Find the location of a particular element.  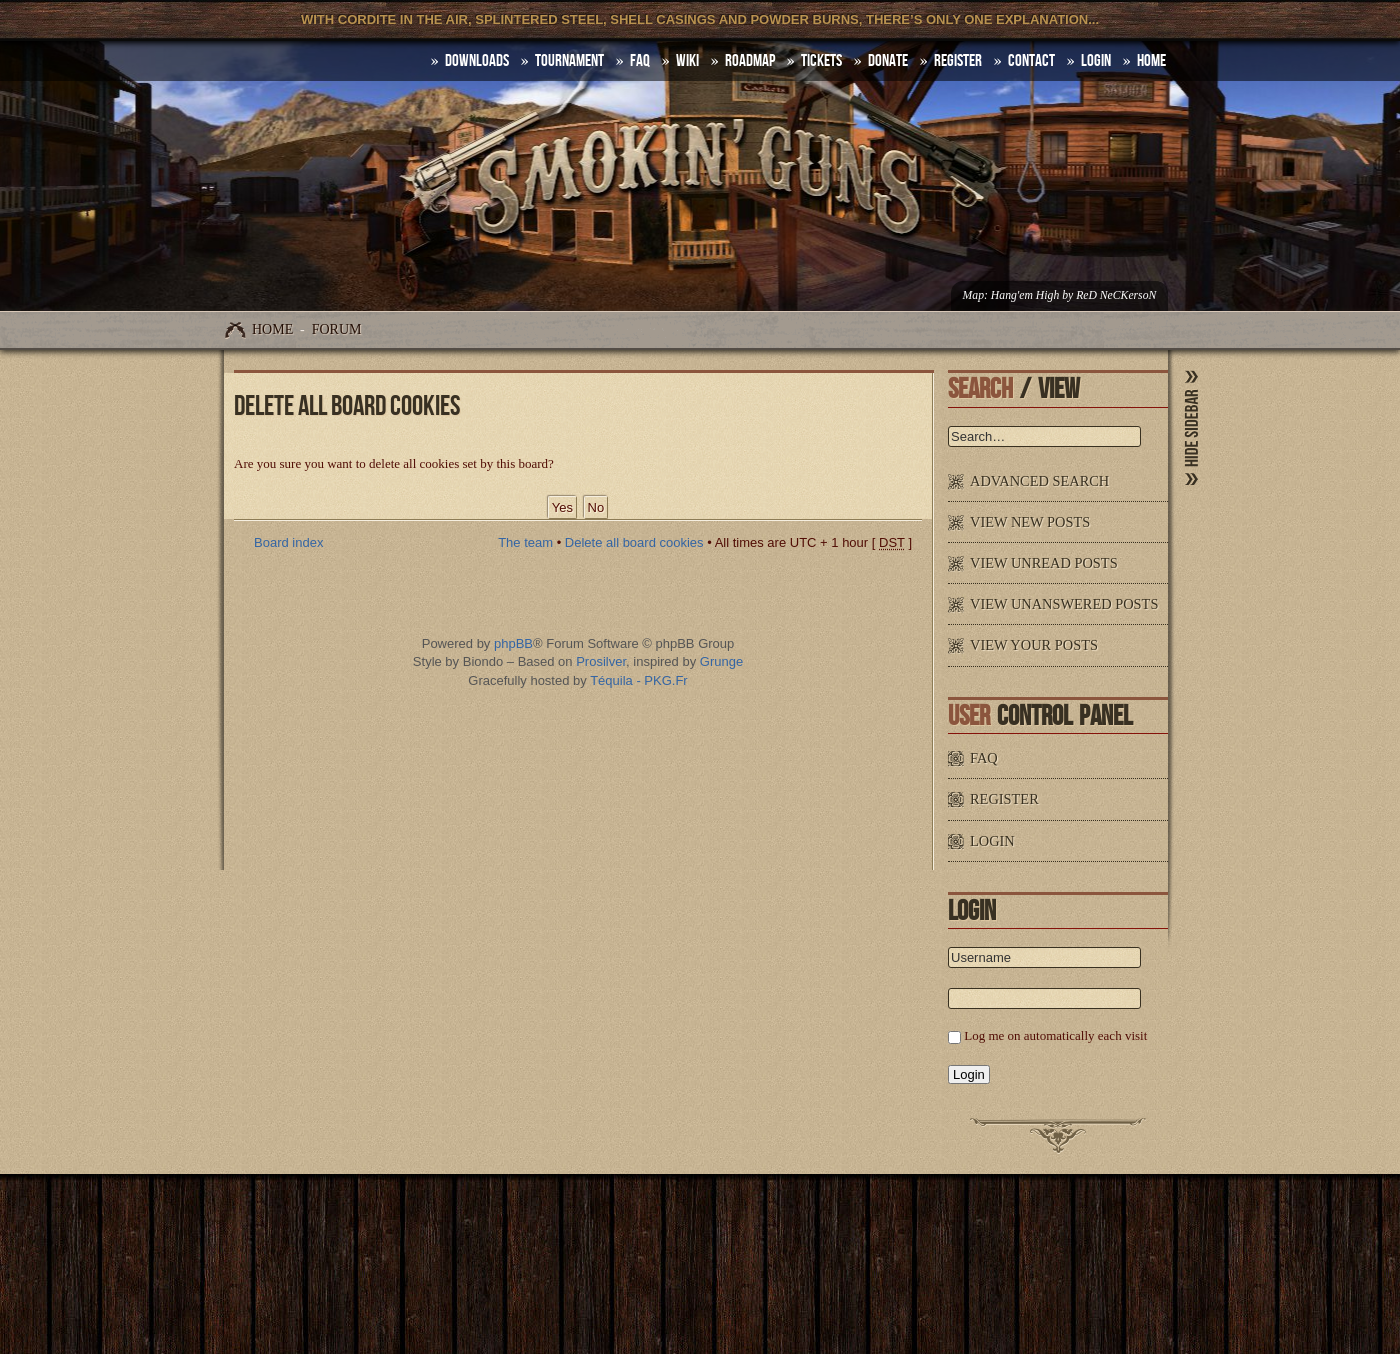

Contact is located at coordinates (1031, 61).